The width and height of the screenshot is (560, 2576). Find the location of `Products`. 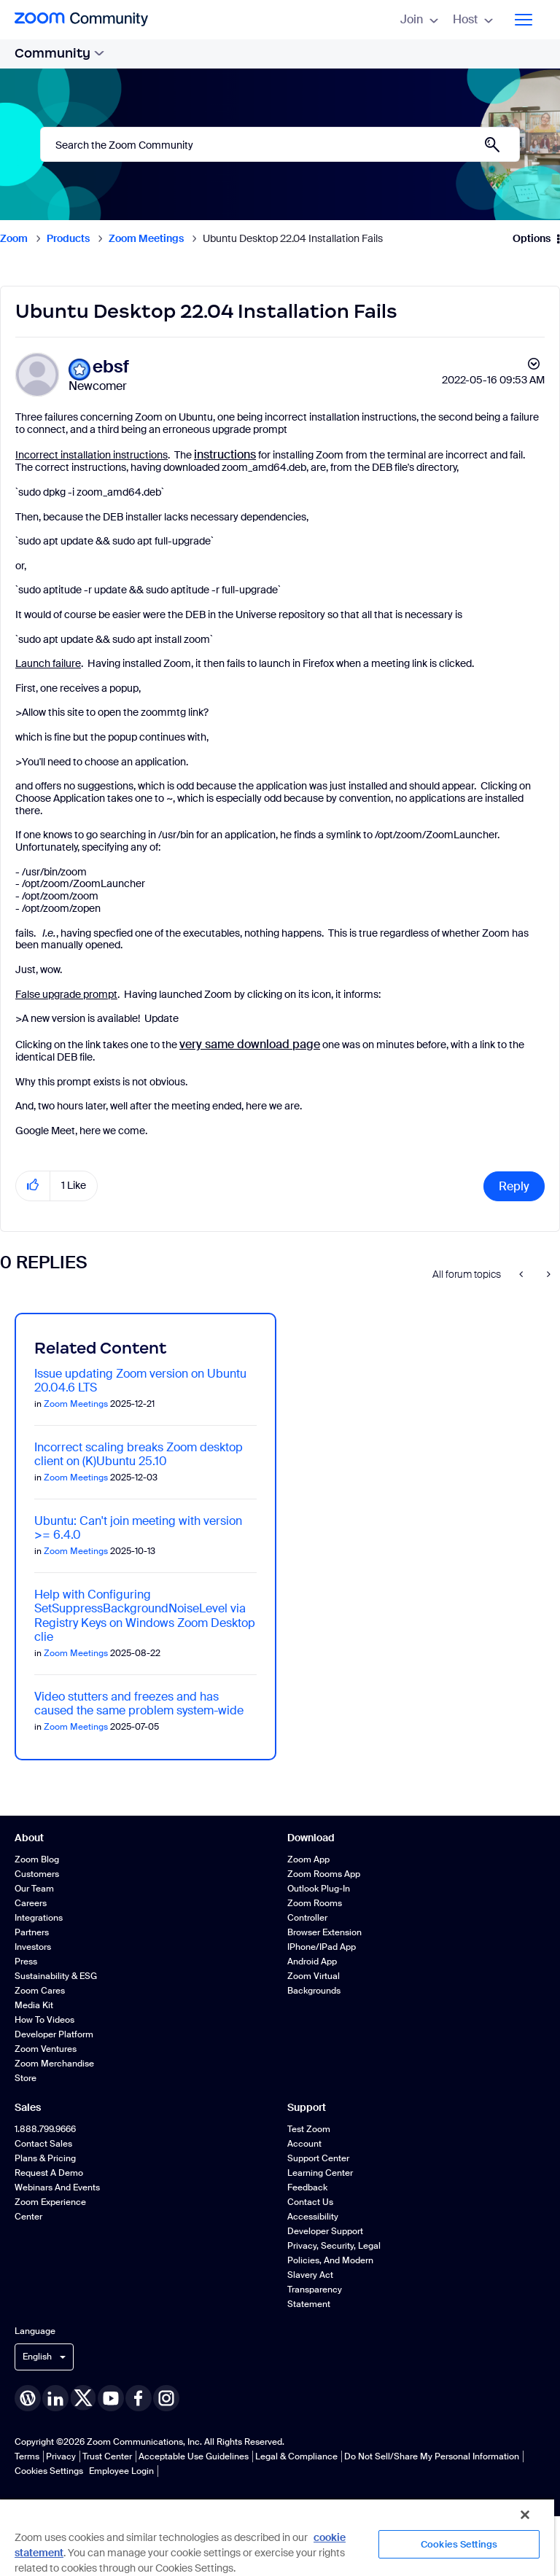

Products is located at coordinates (68, 238).